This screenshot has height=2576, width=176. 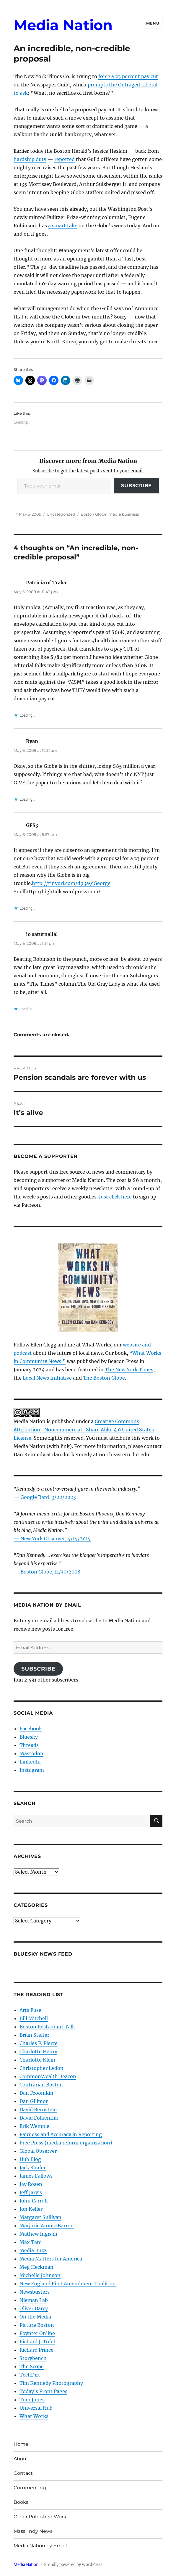 What do you see at coordinates (33, 2531) in the screenshot?
I see `Mass. Indy News` at bounding box center [33, 2531].